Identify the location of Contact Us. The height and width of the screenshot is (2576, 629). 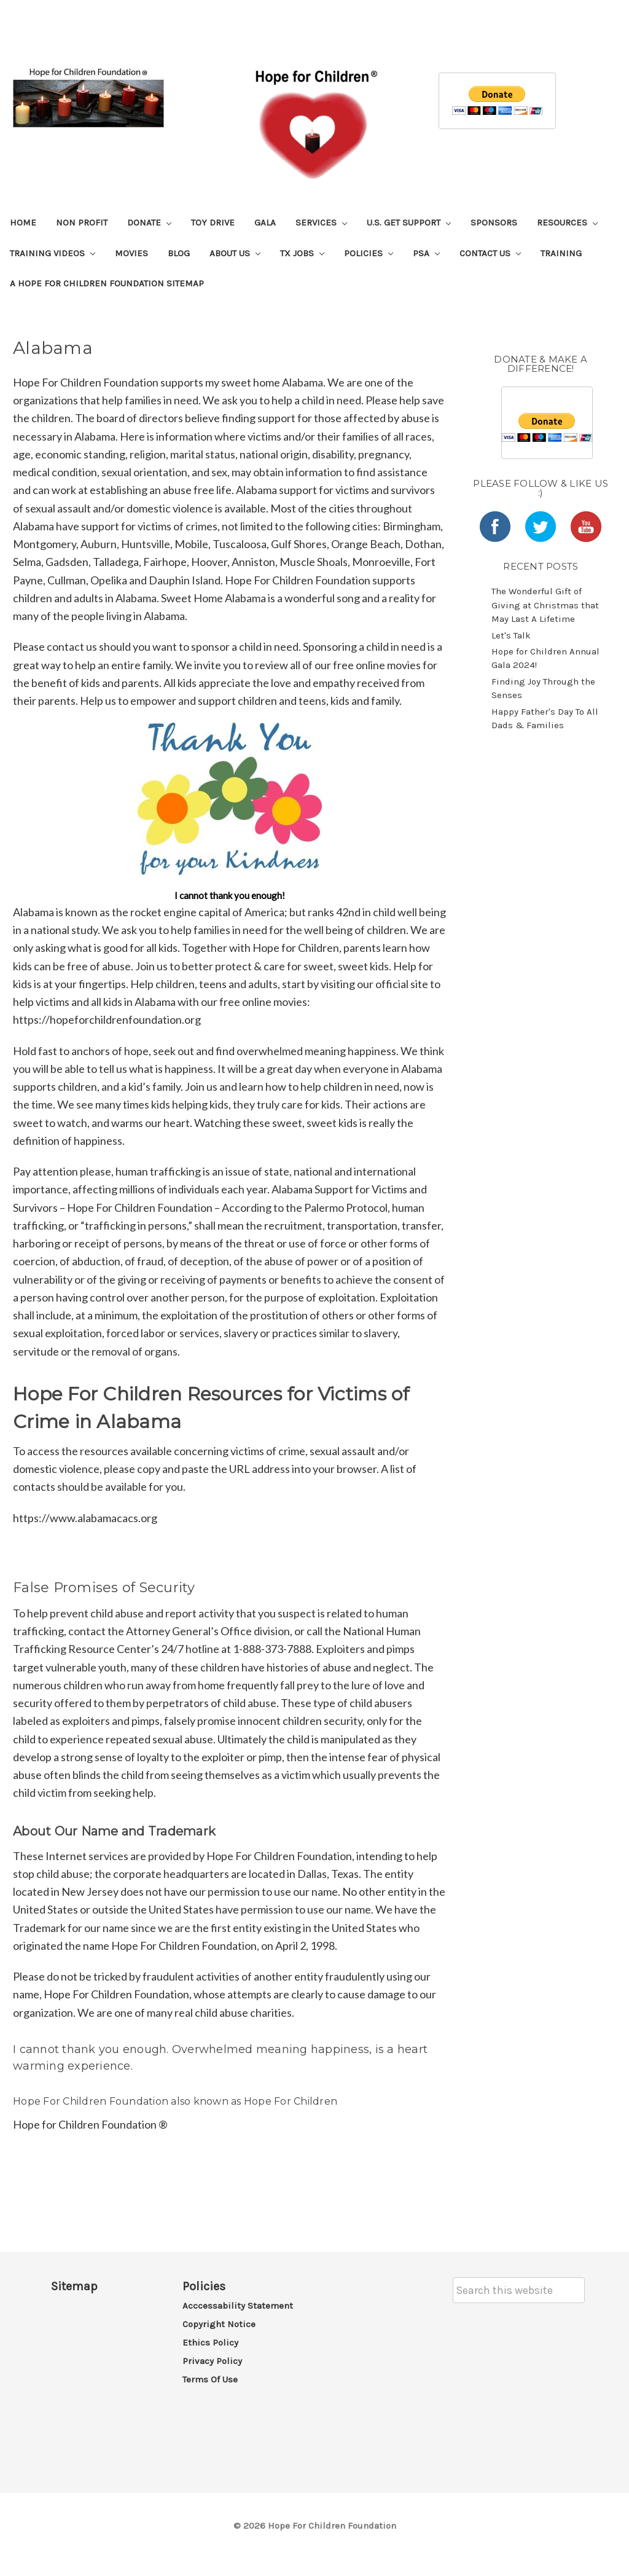
(490, 253).